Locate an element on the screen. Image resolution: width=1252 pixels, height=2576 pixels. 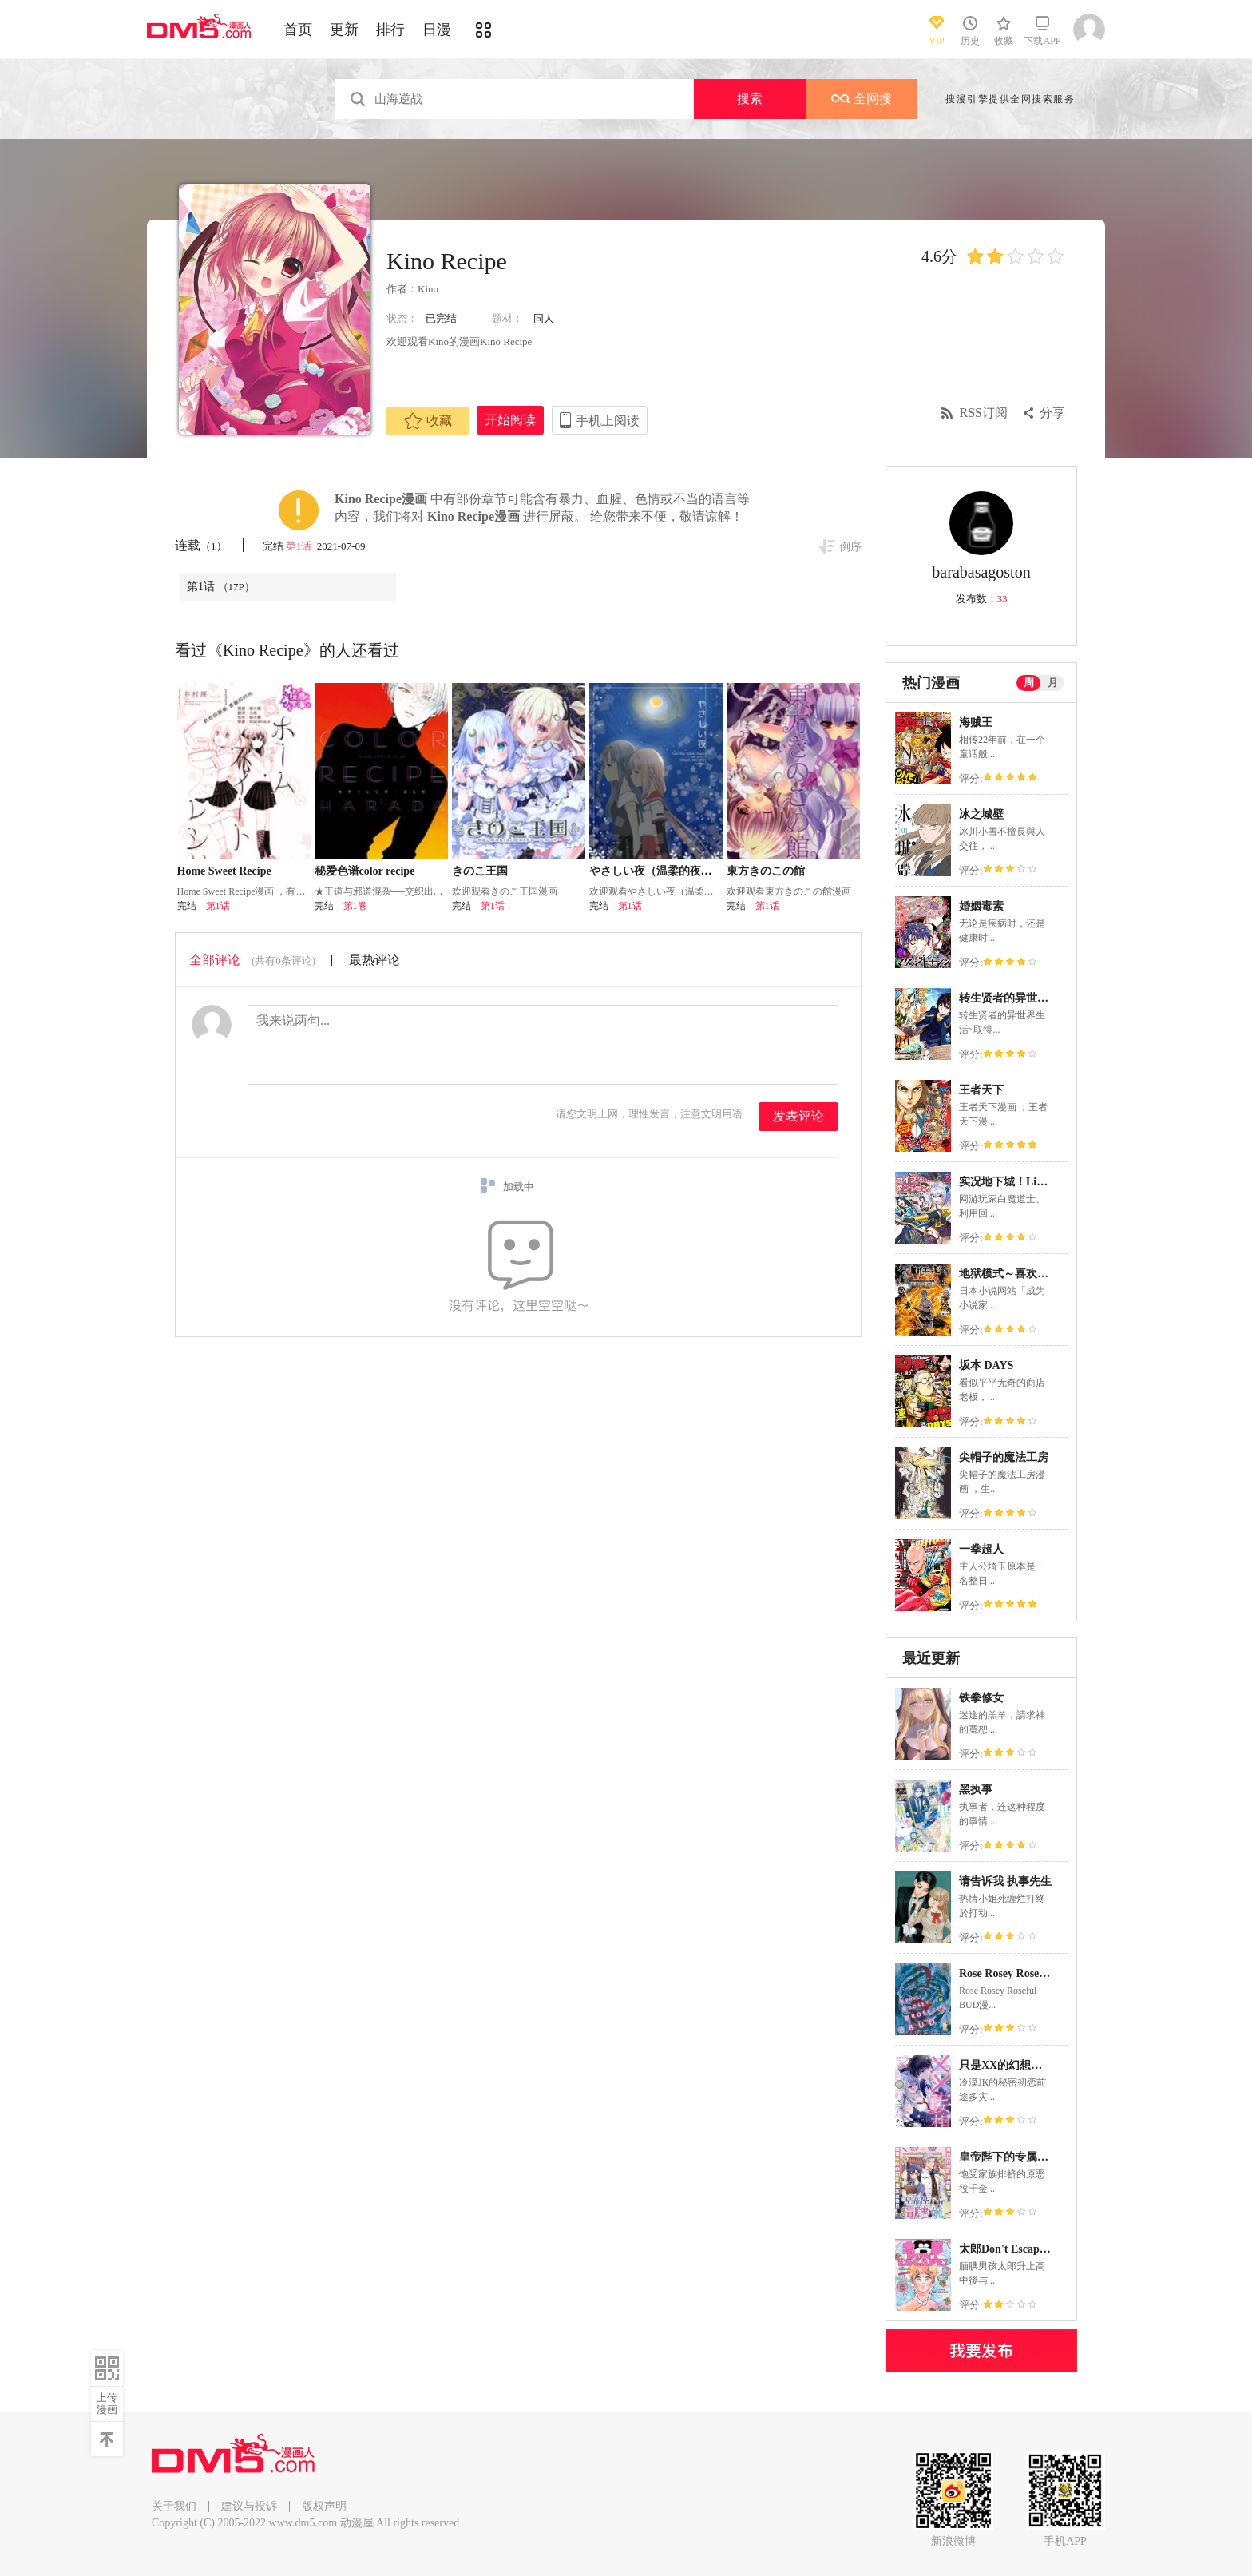
第1话 is located at coordinates (300, 546).